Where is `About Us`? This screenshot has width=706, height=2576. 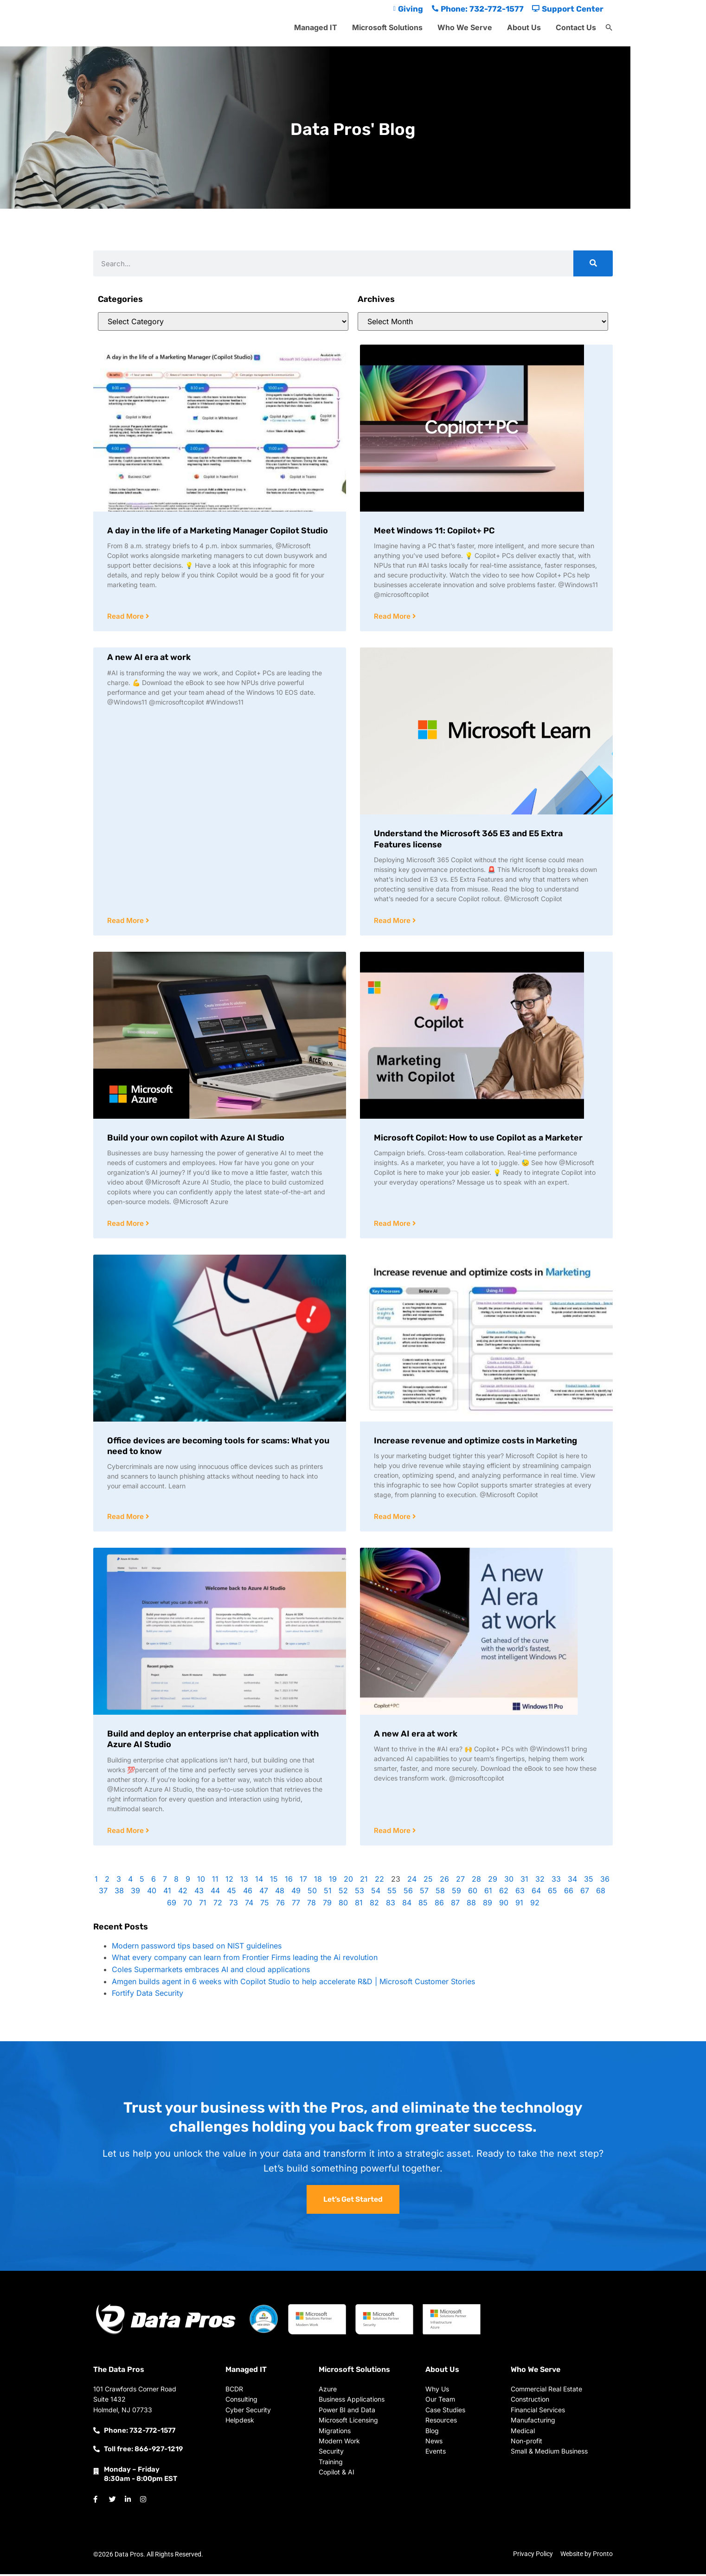
About Us is located at coordinates (524, 27).